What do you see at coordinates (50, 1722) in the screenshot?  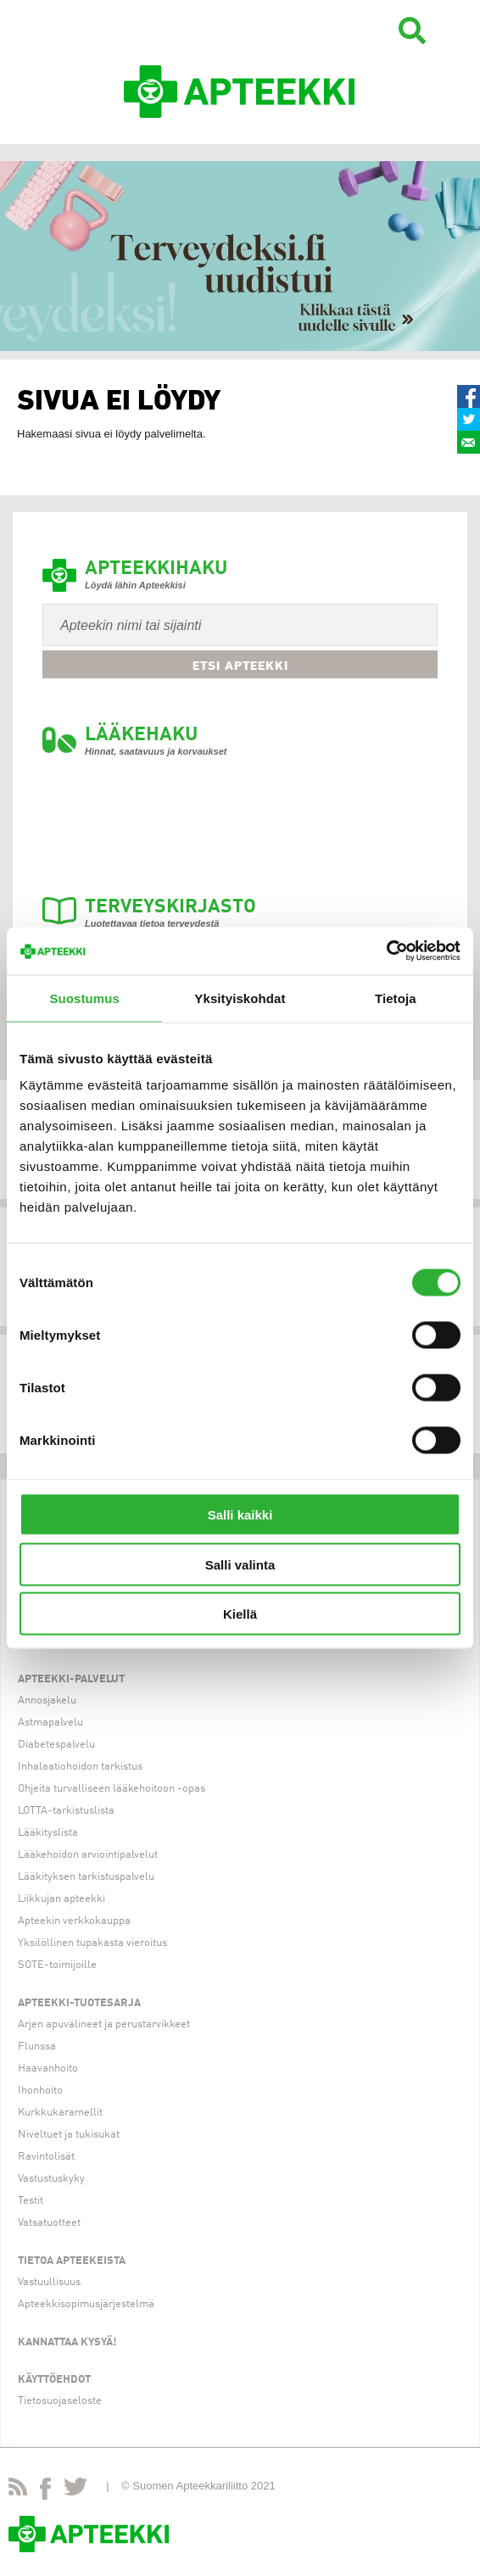 I see `Astmapalvelu` at bounding box center [50, 1722].